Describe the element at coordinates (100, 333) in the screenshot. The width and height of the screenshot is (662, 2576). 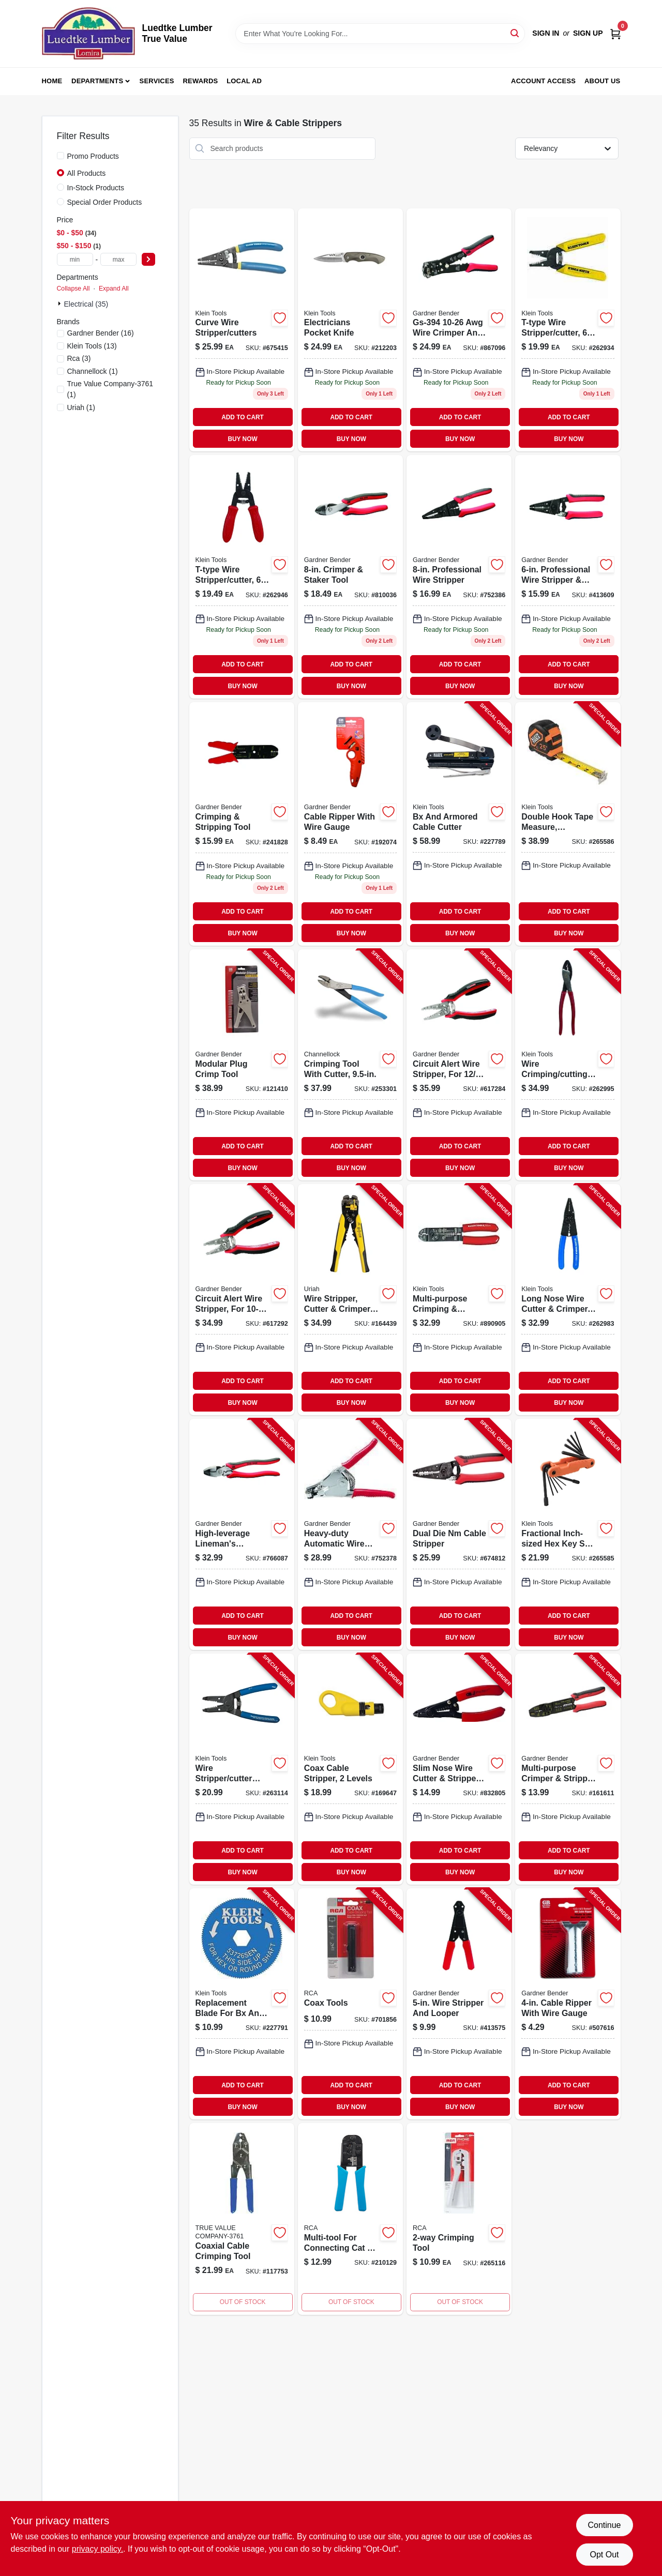
I see `(16)` at that location.